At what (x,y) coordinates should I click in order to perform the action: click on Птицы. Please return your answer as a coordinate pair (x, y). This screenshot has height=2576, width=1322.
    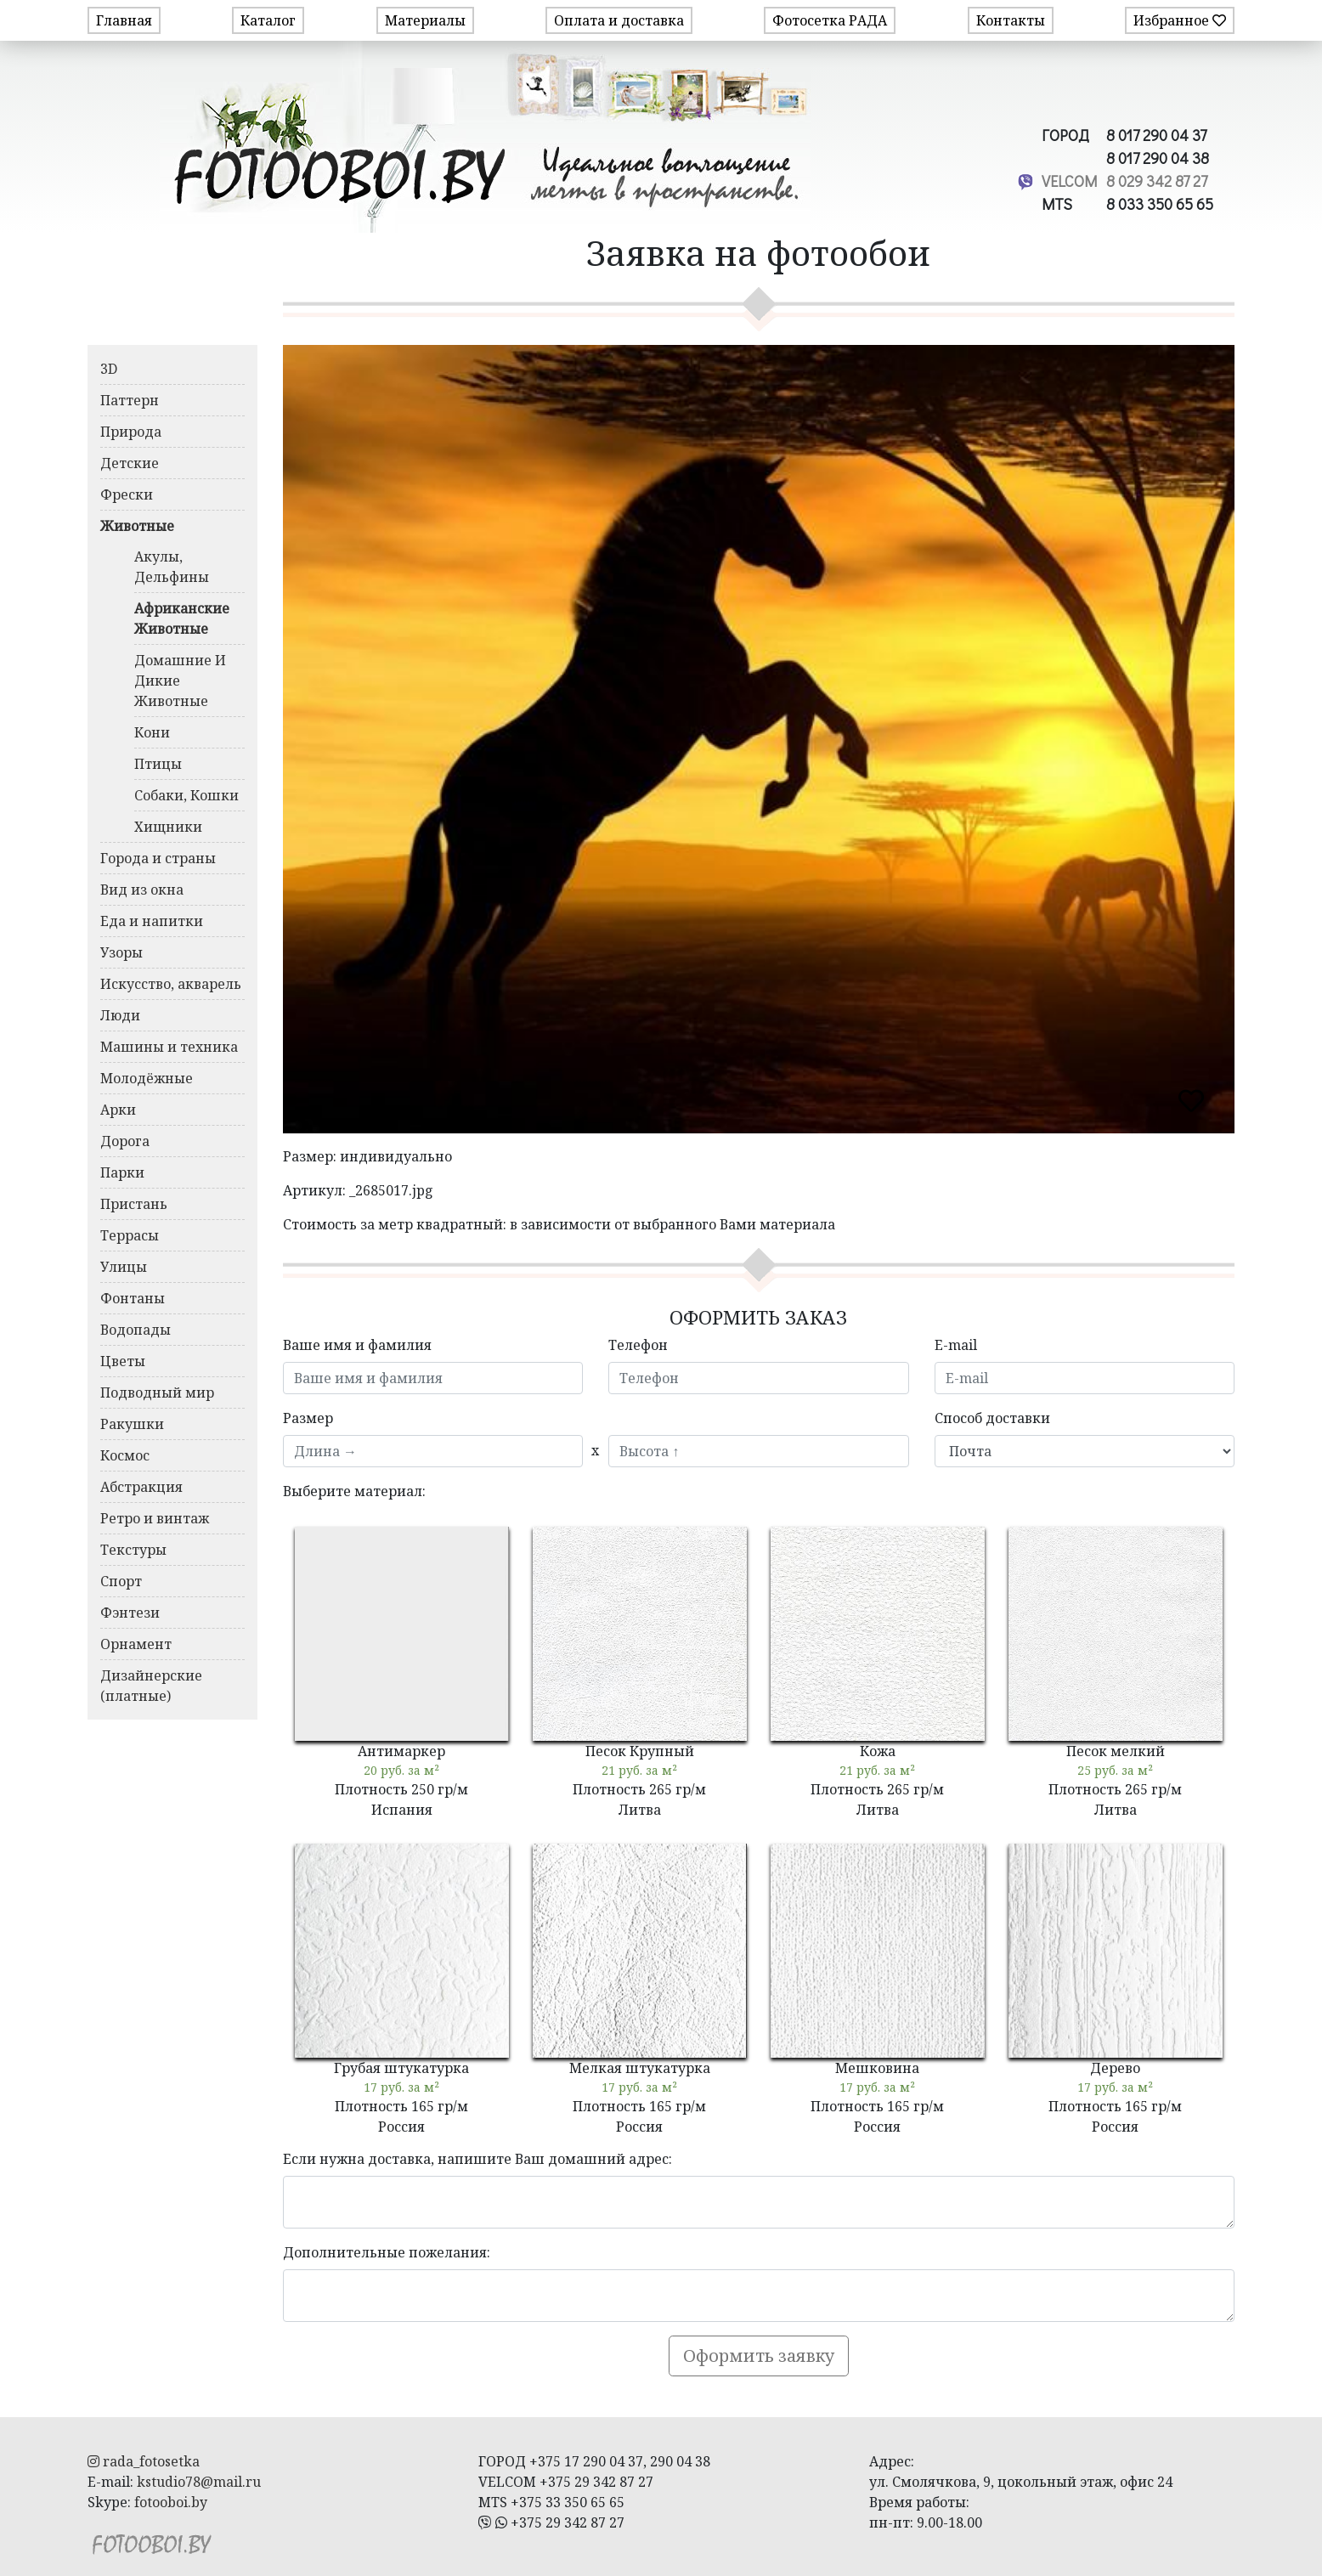
    Looking at the image, I should click on (158, 763).